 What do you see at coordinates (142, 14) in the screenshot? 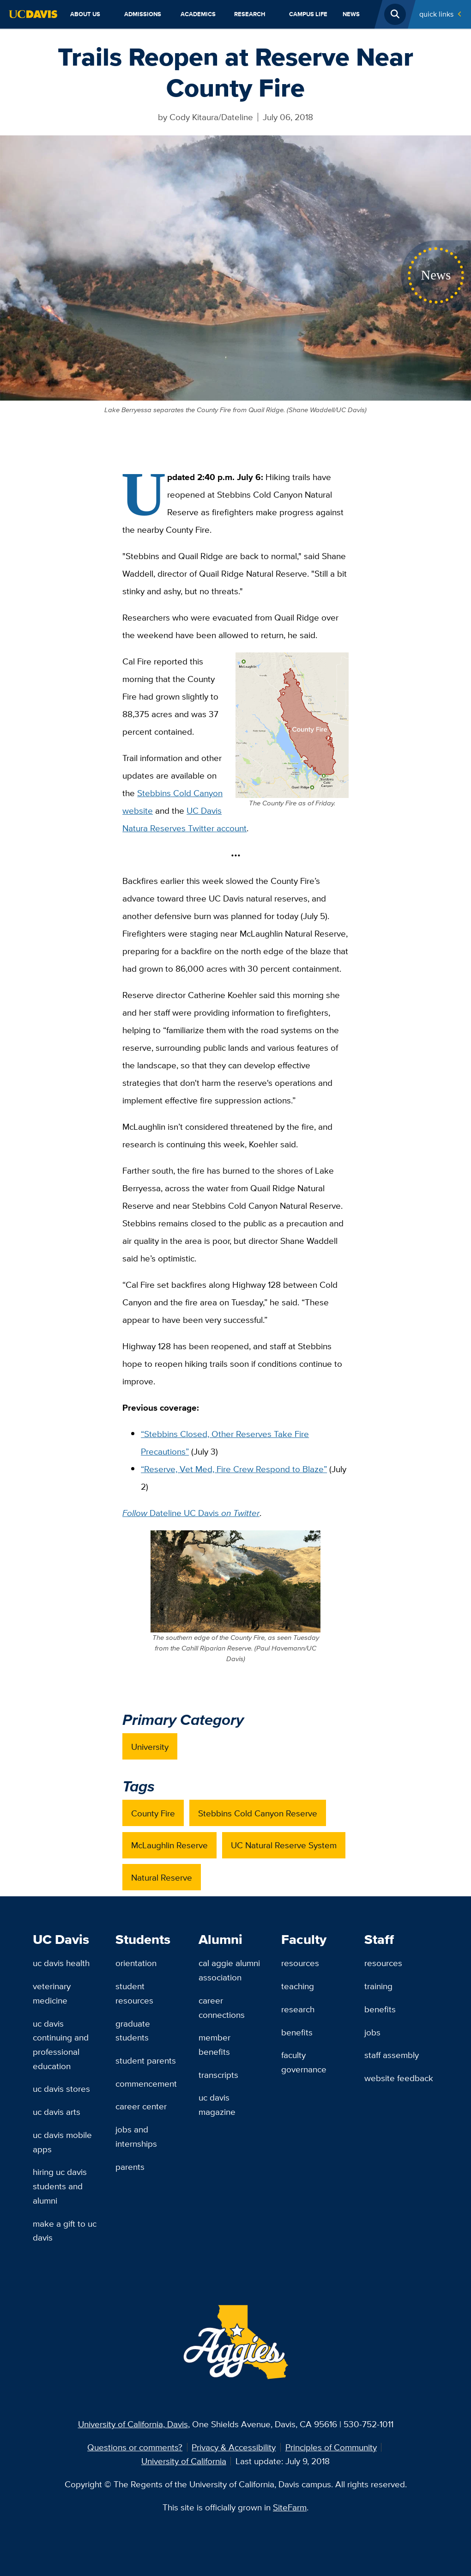
I see `Admissions` at bounding box center [142, 14].